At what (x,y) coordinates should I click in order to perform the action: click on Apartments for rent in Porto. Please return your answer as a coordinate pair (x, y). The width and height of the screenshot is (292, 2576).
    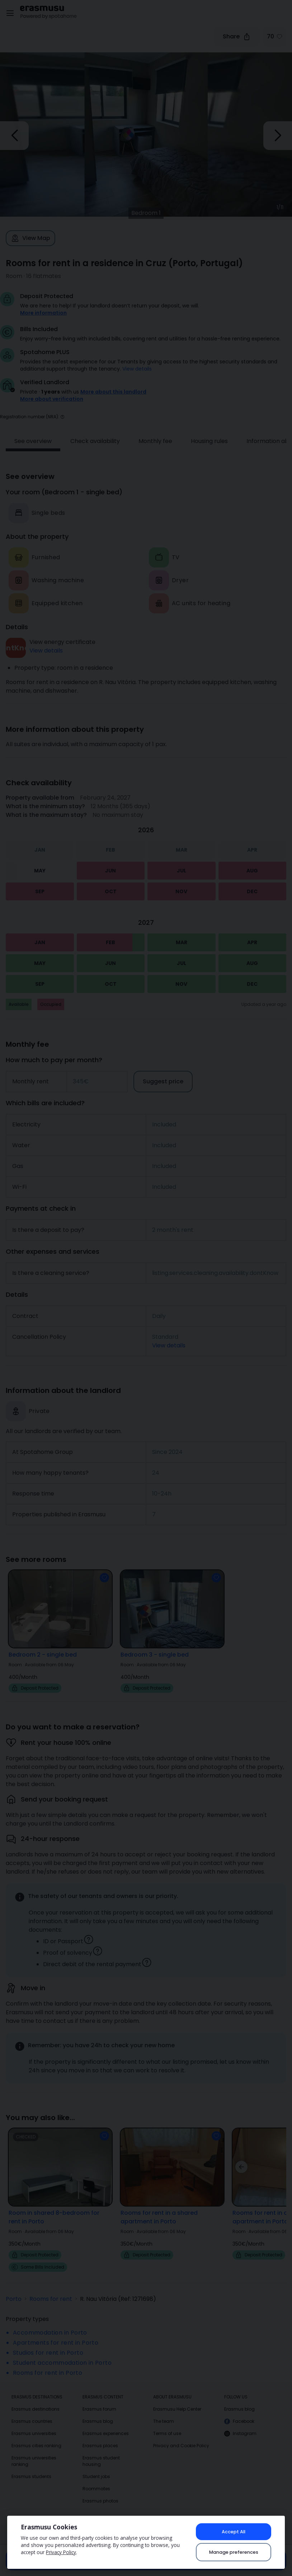
    Looking at the image, I should click on (55, 2332).